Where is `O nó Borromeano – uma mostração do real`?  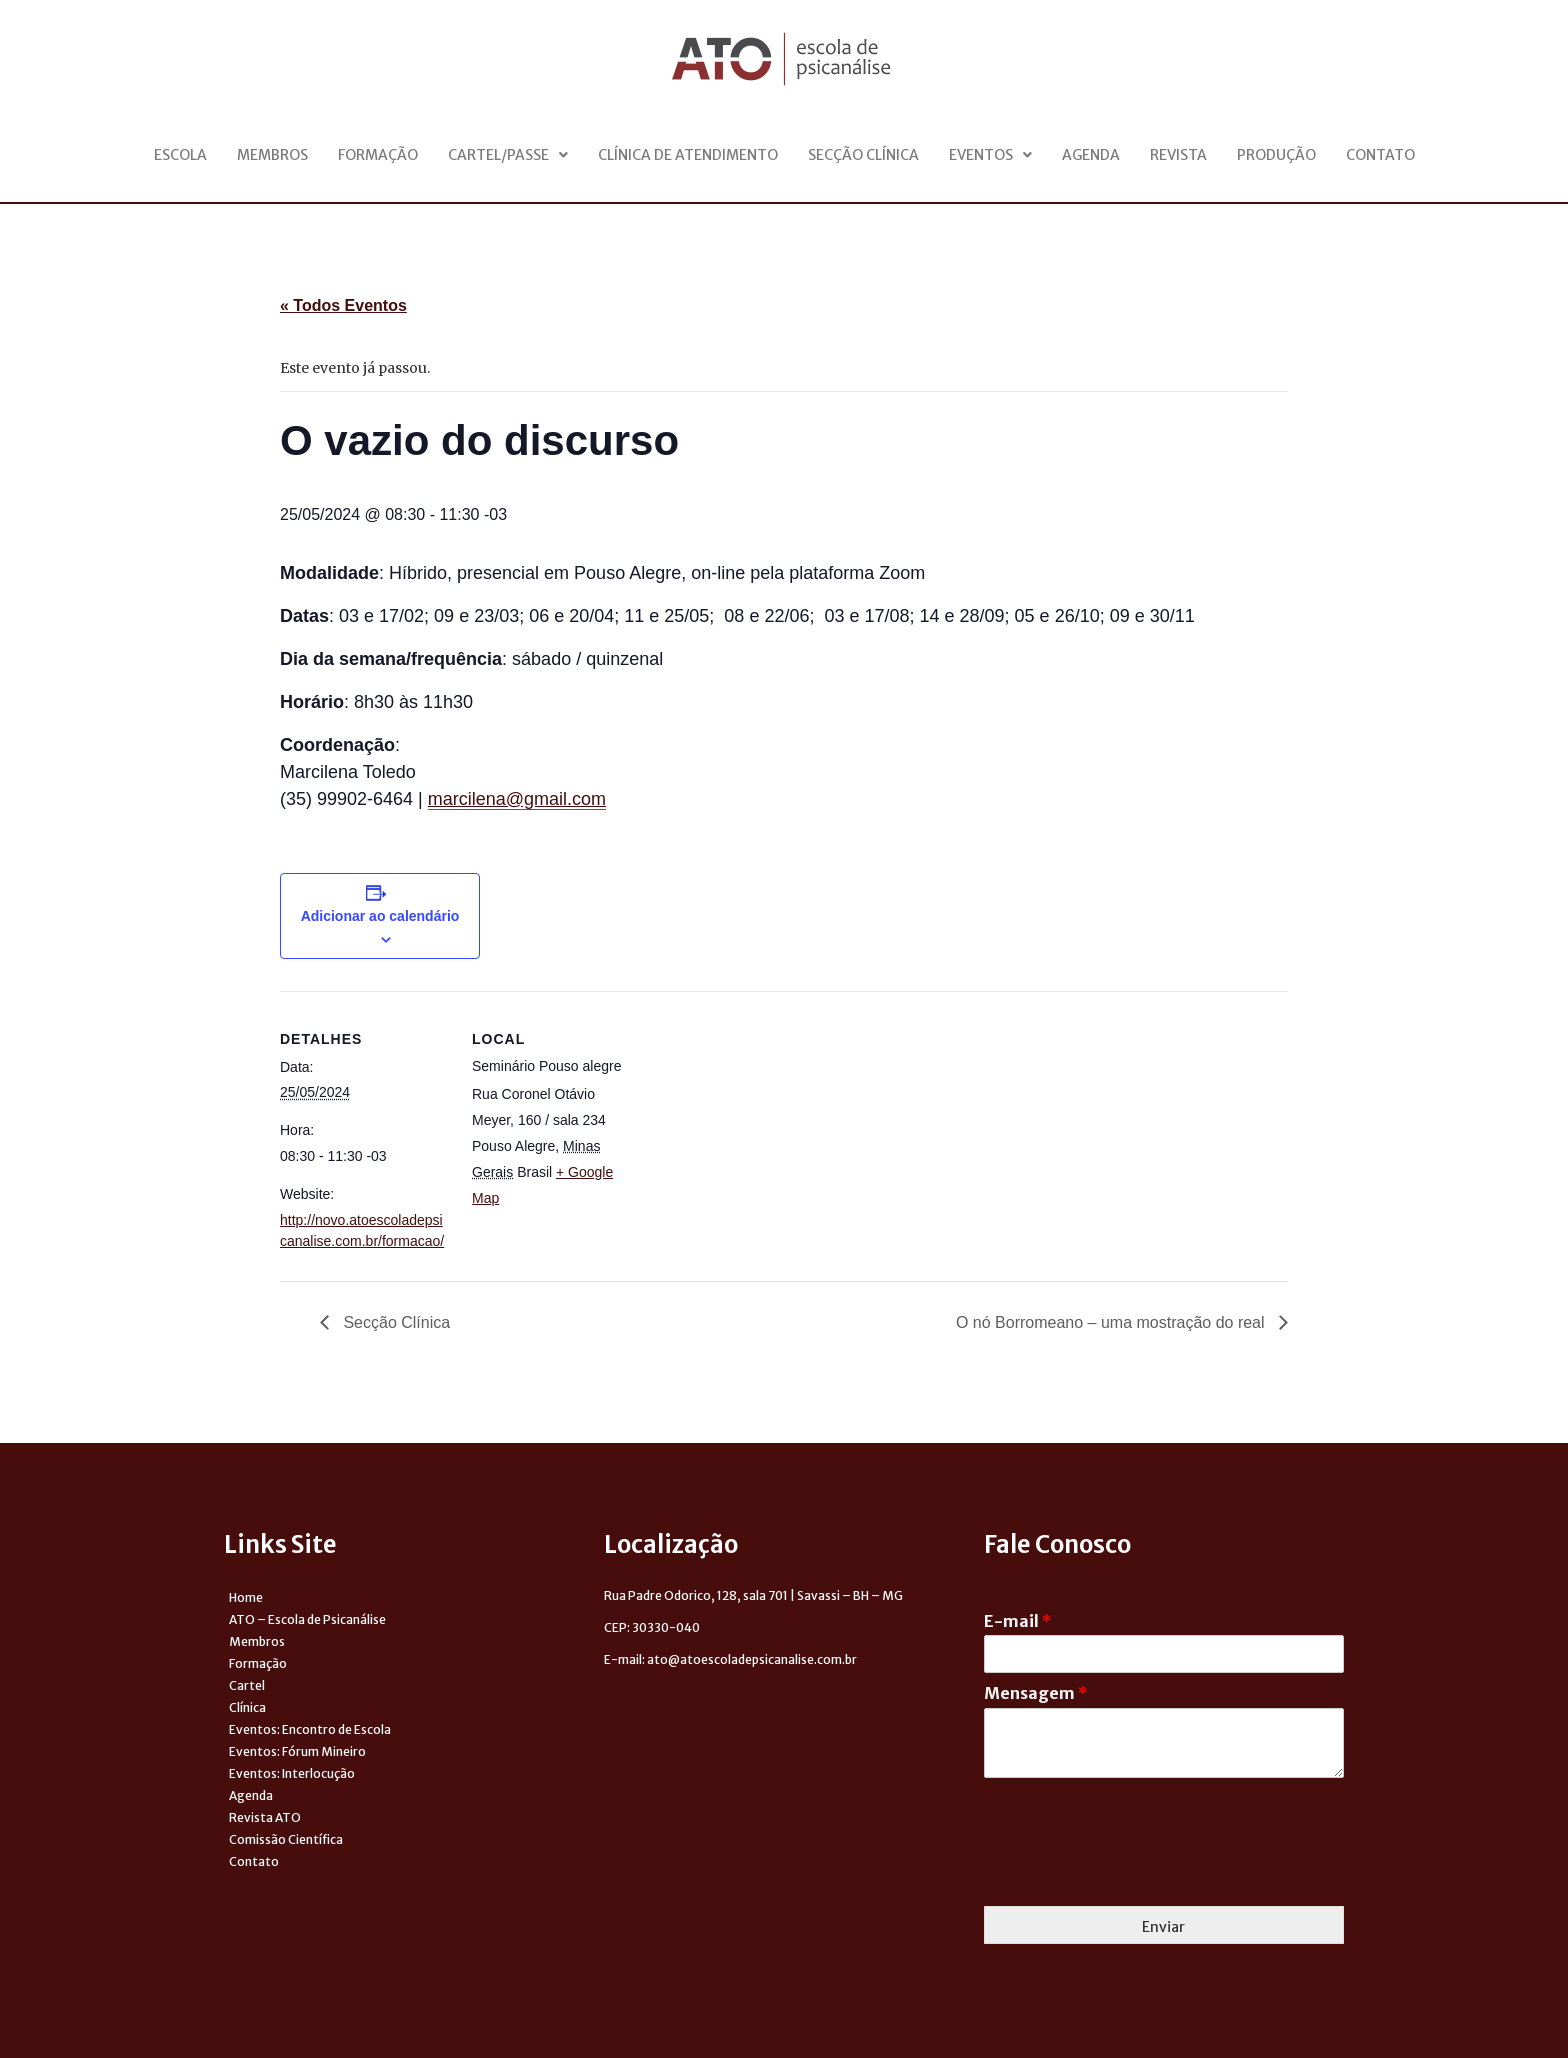 O nó Borromeano – uma mostração do real is located at coordinates (1112, 1322).